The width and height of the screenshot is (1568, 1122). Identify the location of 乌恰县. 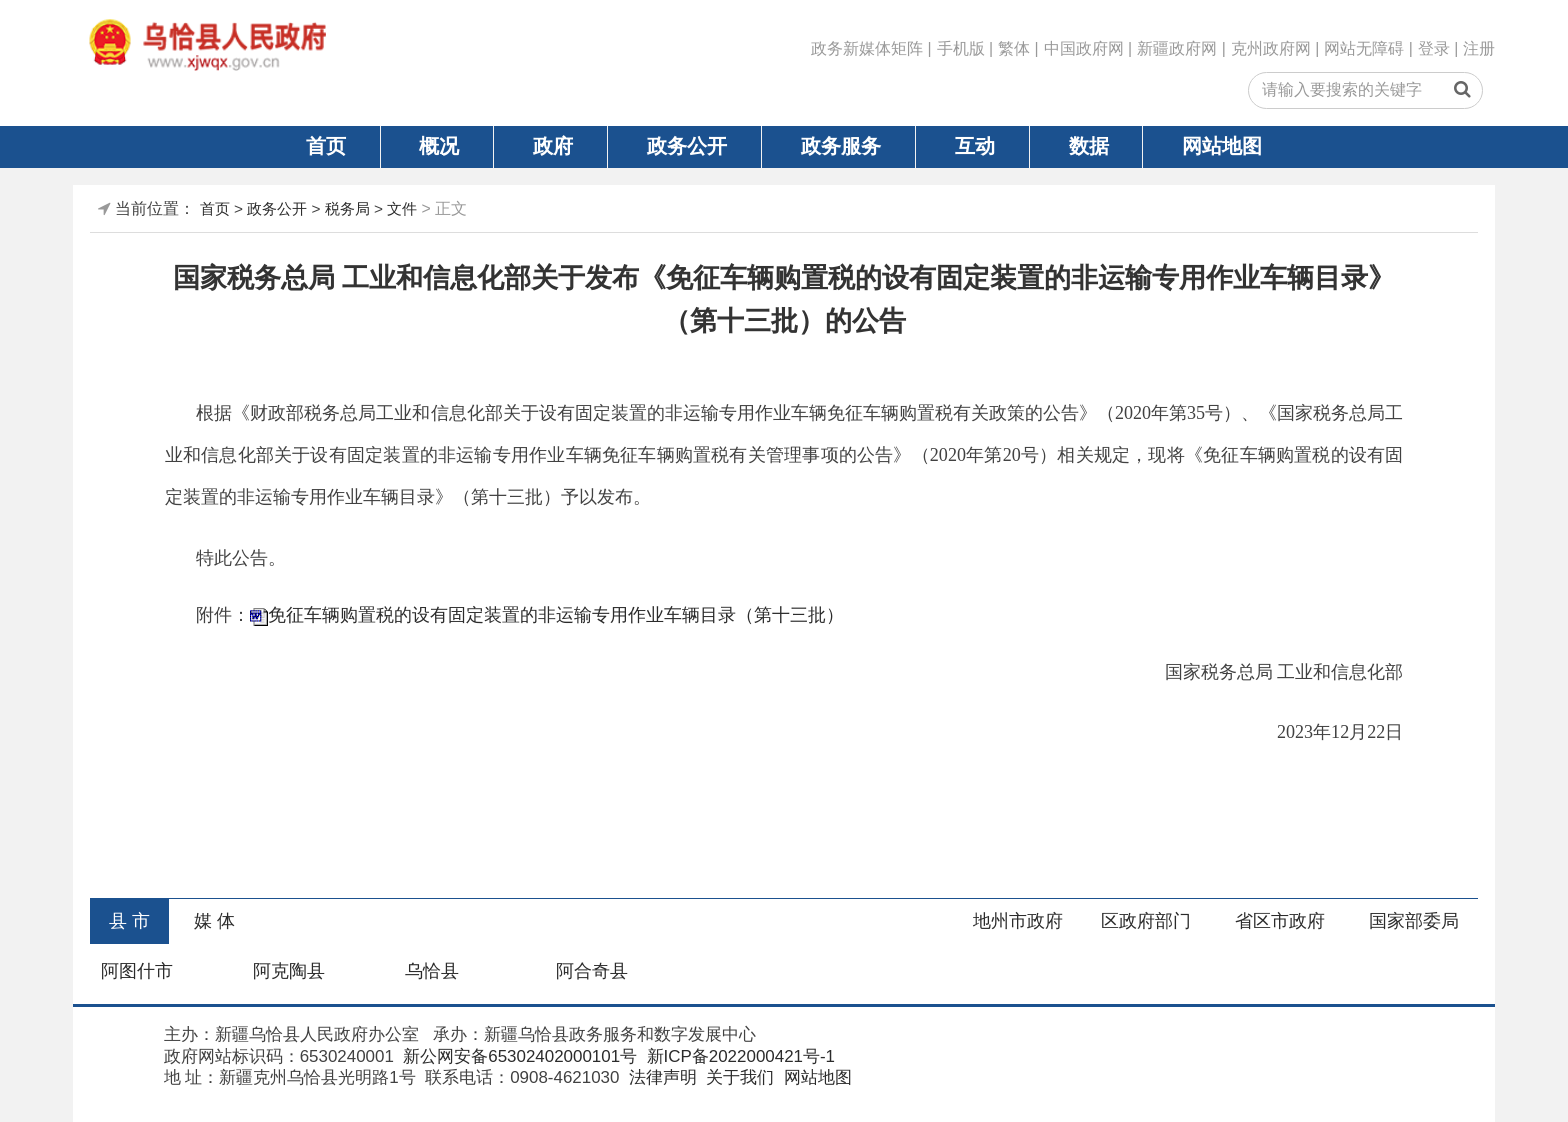
(432, 971).